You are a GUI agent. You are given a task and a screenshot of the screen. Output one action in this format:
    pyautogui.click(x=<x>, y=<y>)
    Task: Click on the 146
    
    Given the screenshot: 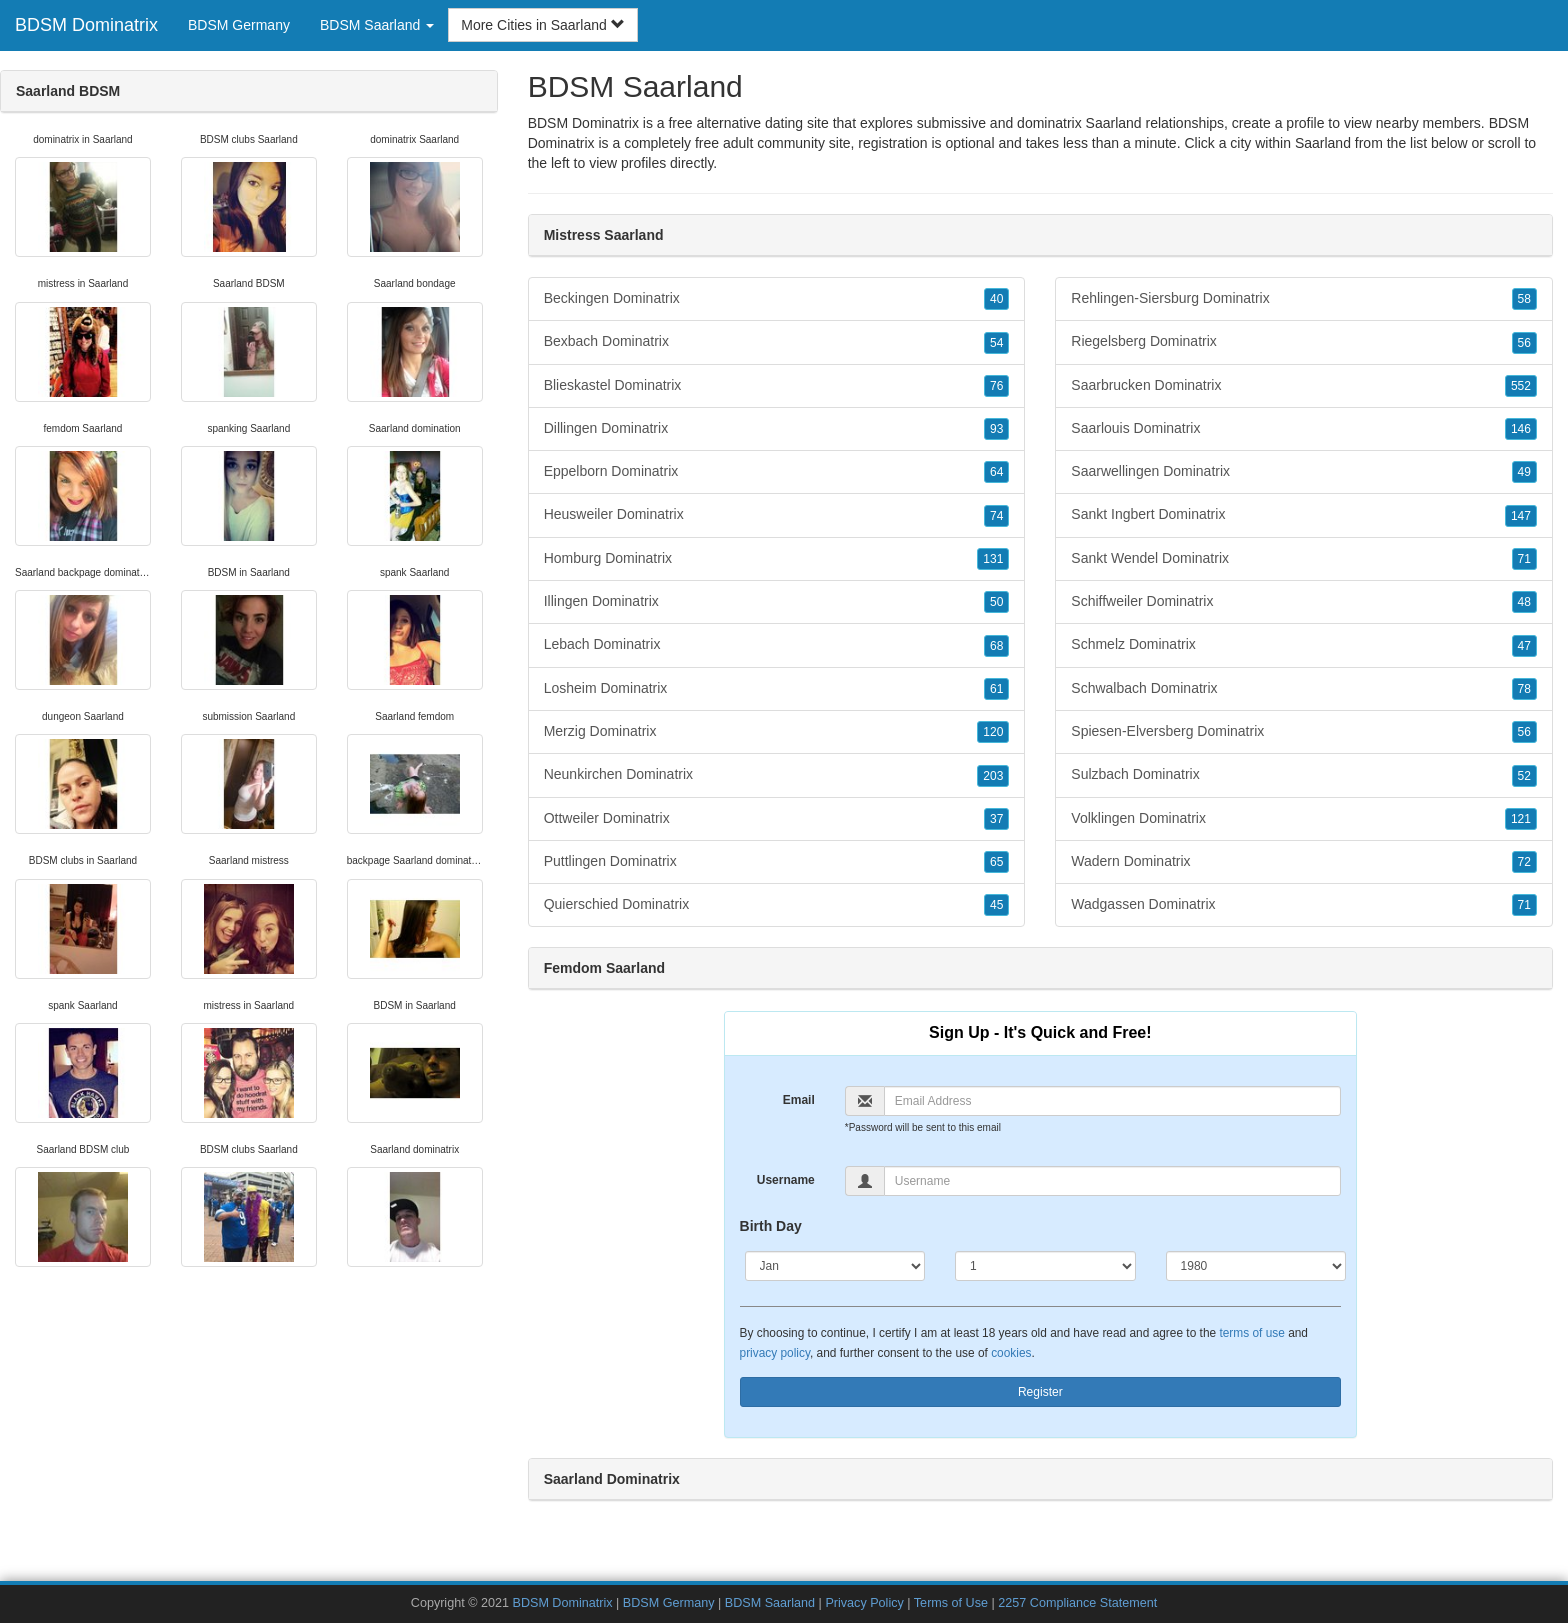 What is the action you would take?
    pyautogui.click(x=1521, y=429)
    